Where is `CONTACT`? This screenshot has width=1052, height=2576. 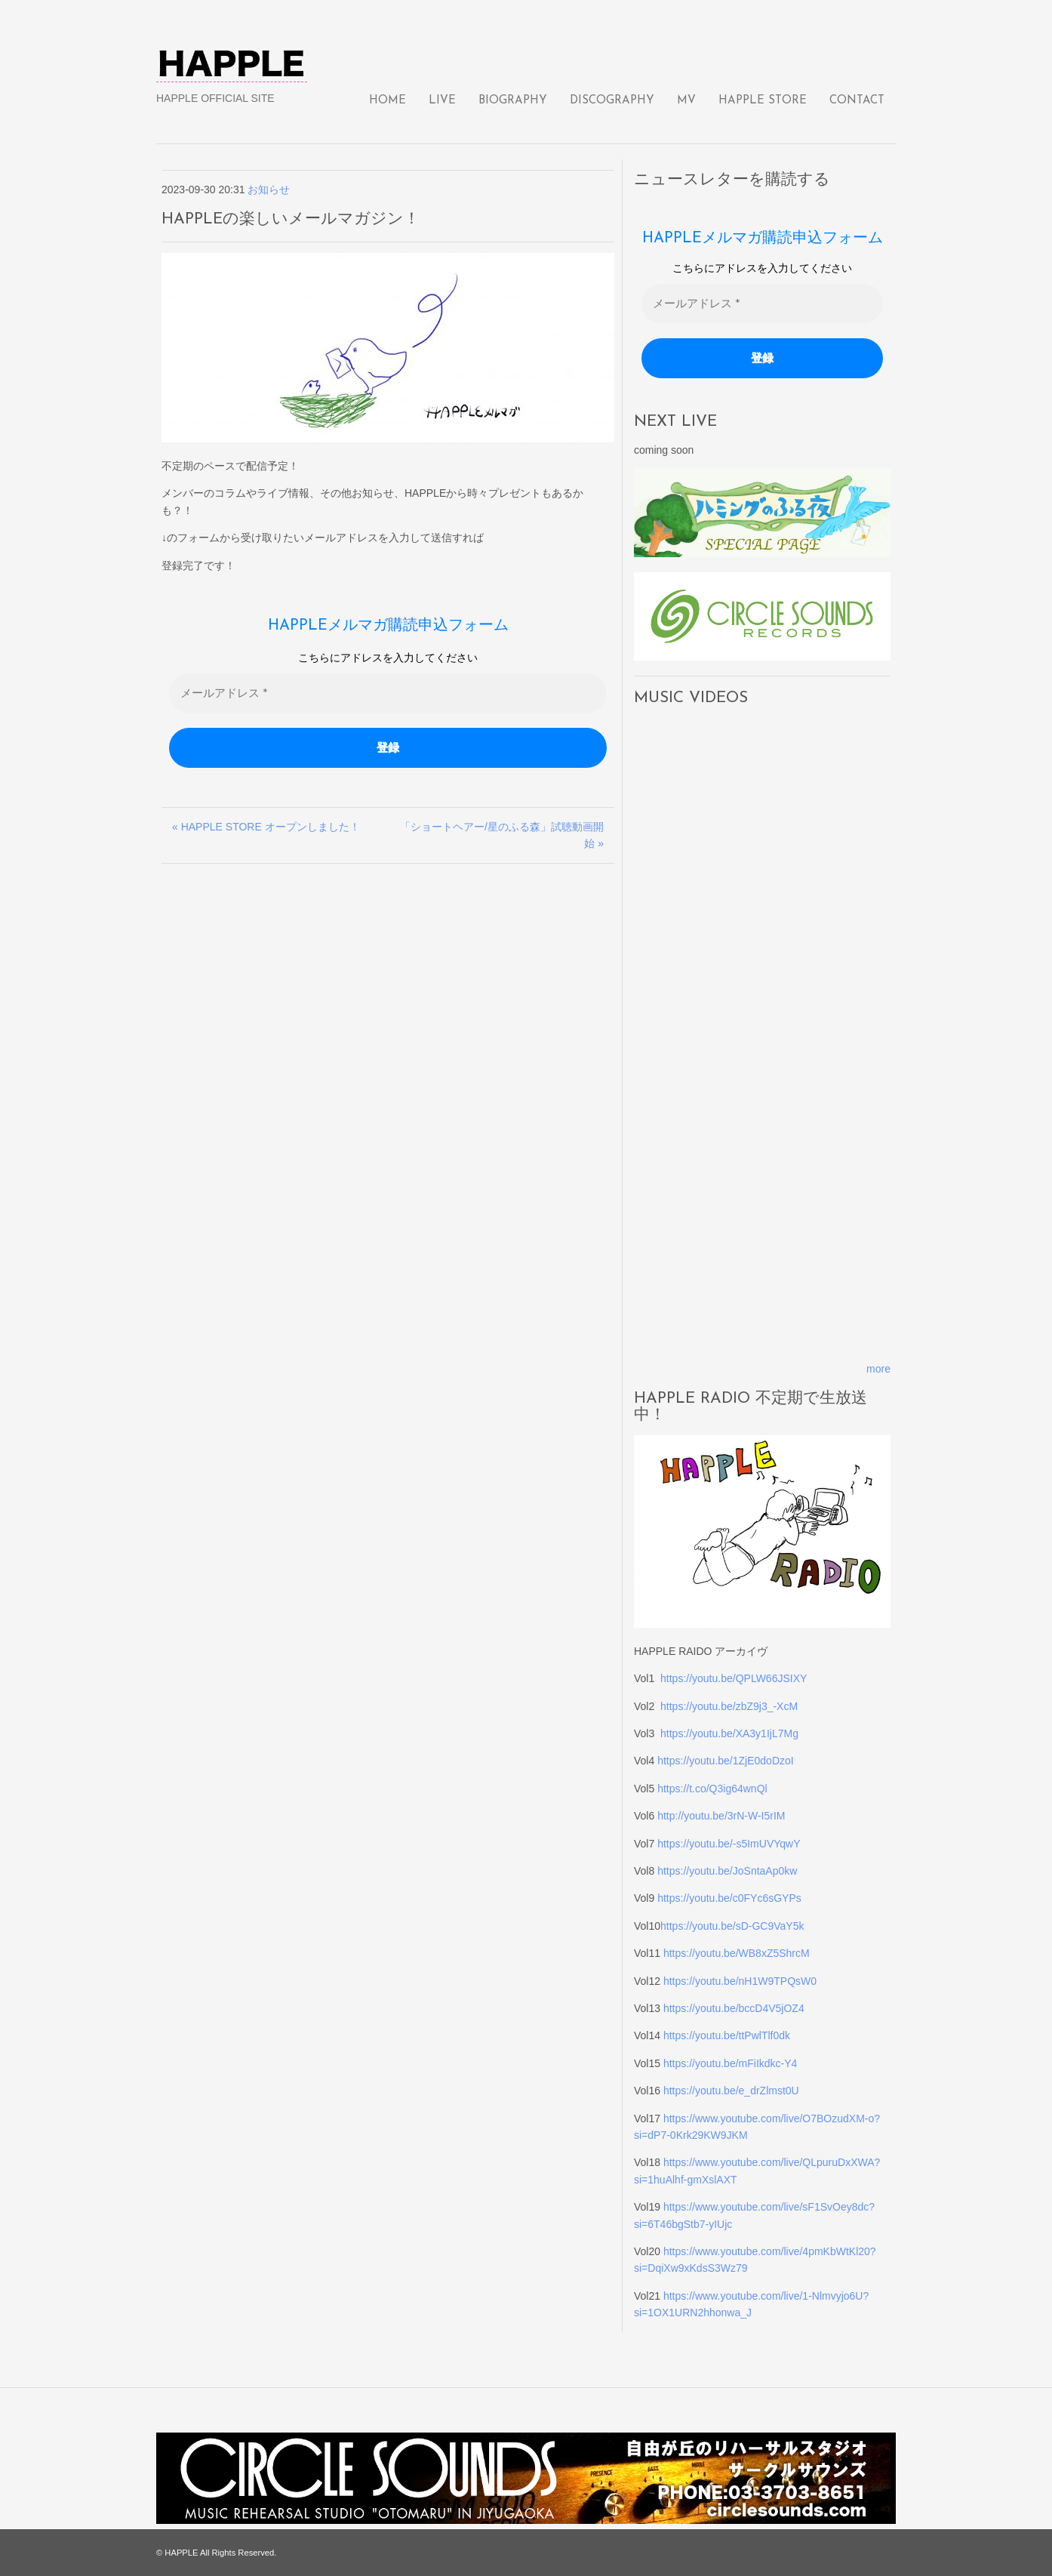 CONTACT is located at coordinates (856, 100).